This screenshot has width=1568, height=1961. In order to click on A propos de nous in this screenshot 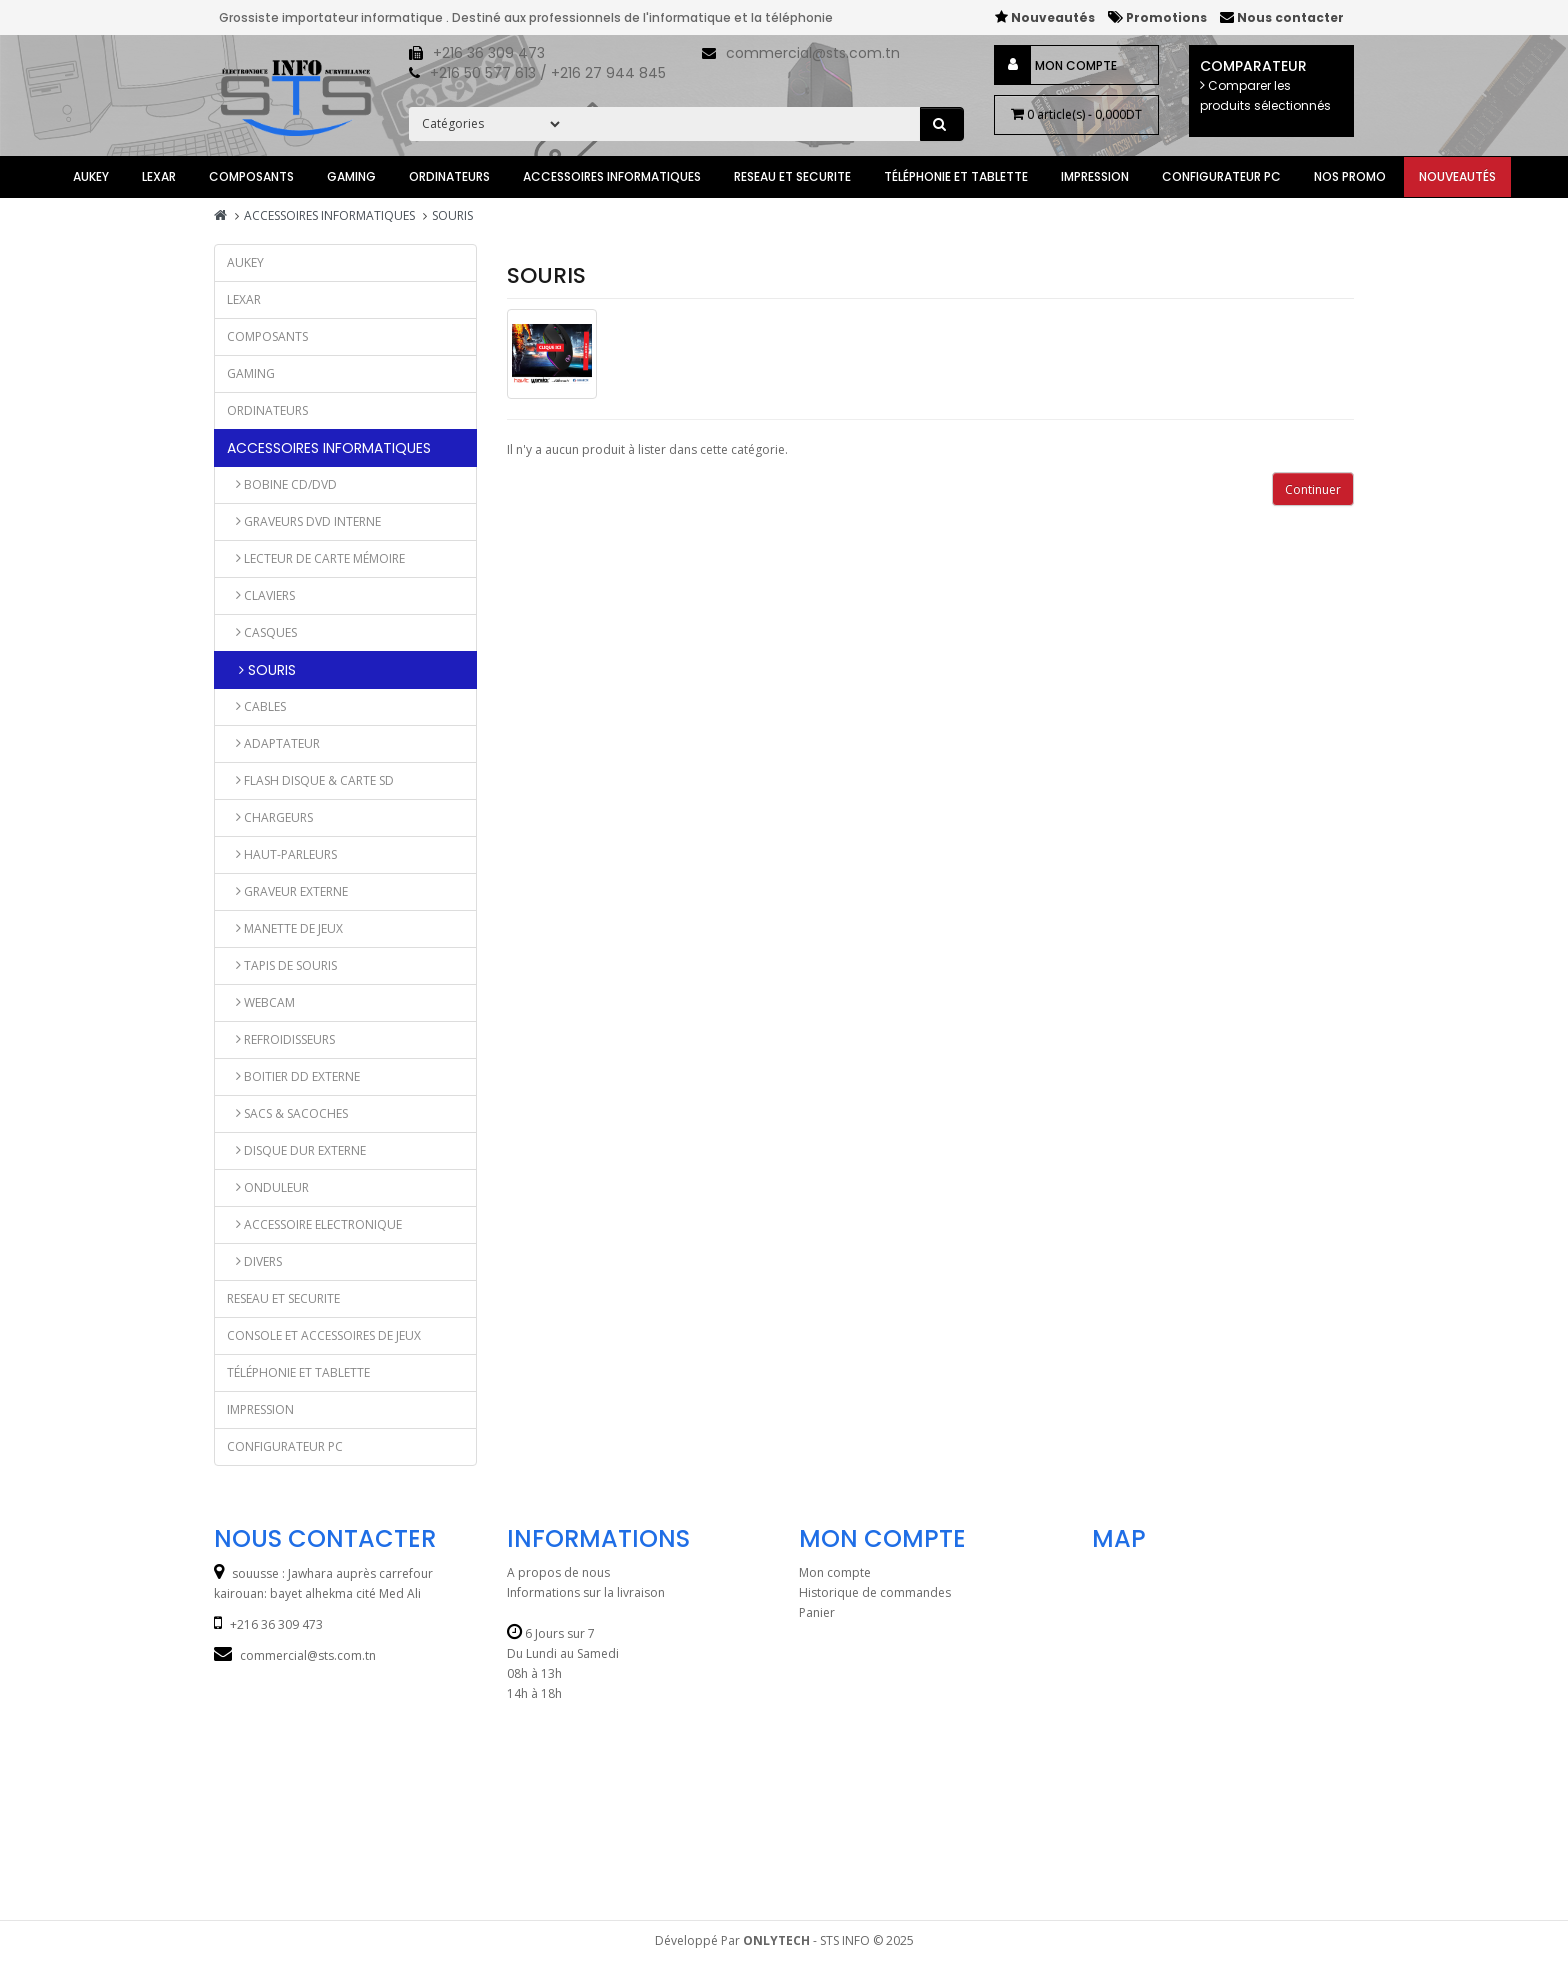, I will do `click(558, 1572)`.